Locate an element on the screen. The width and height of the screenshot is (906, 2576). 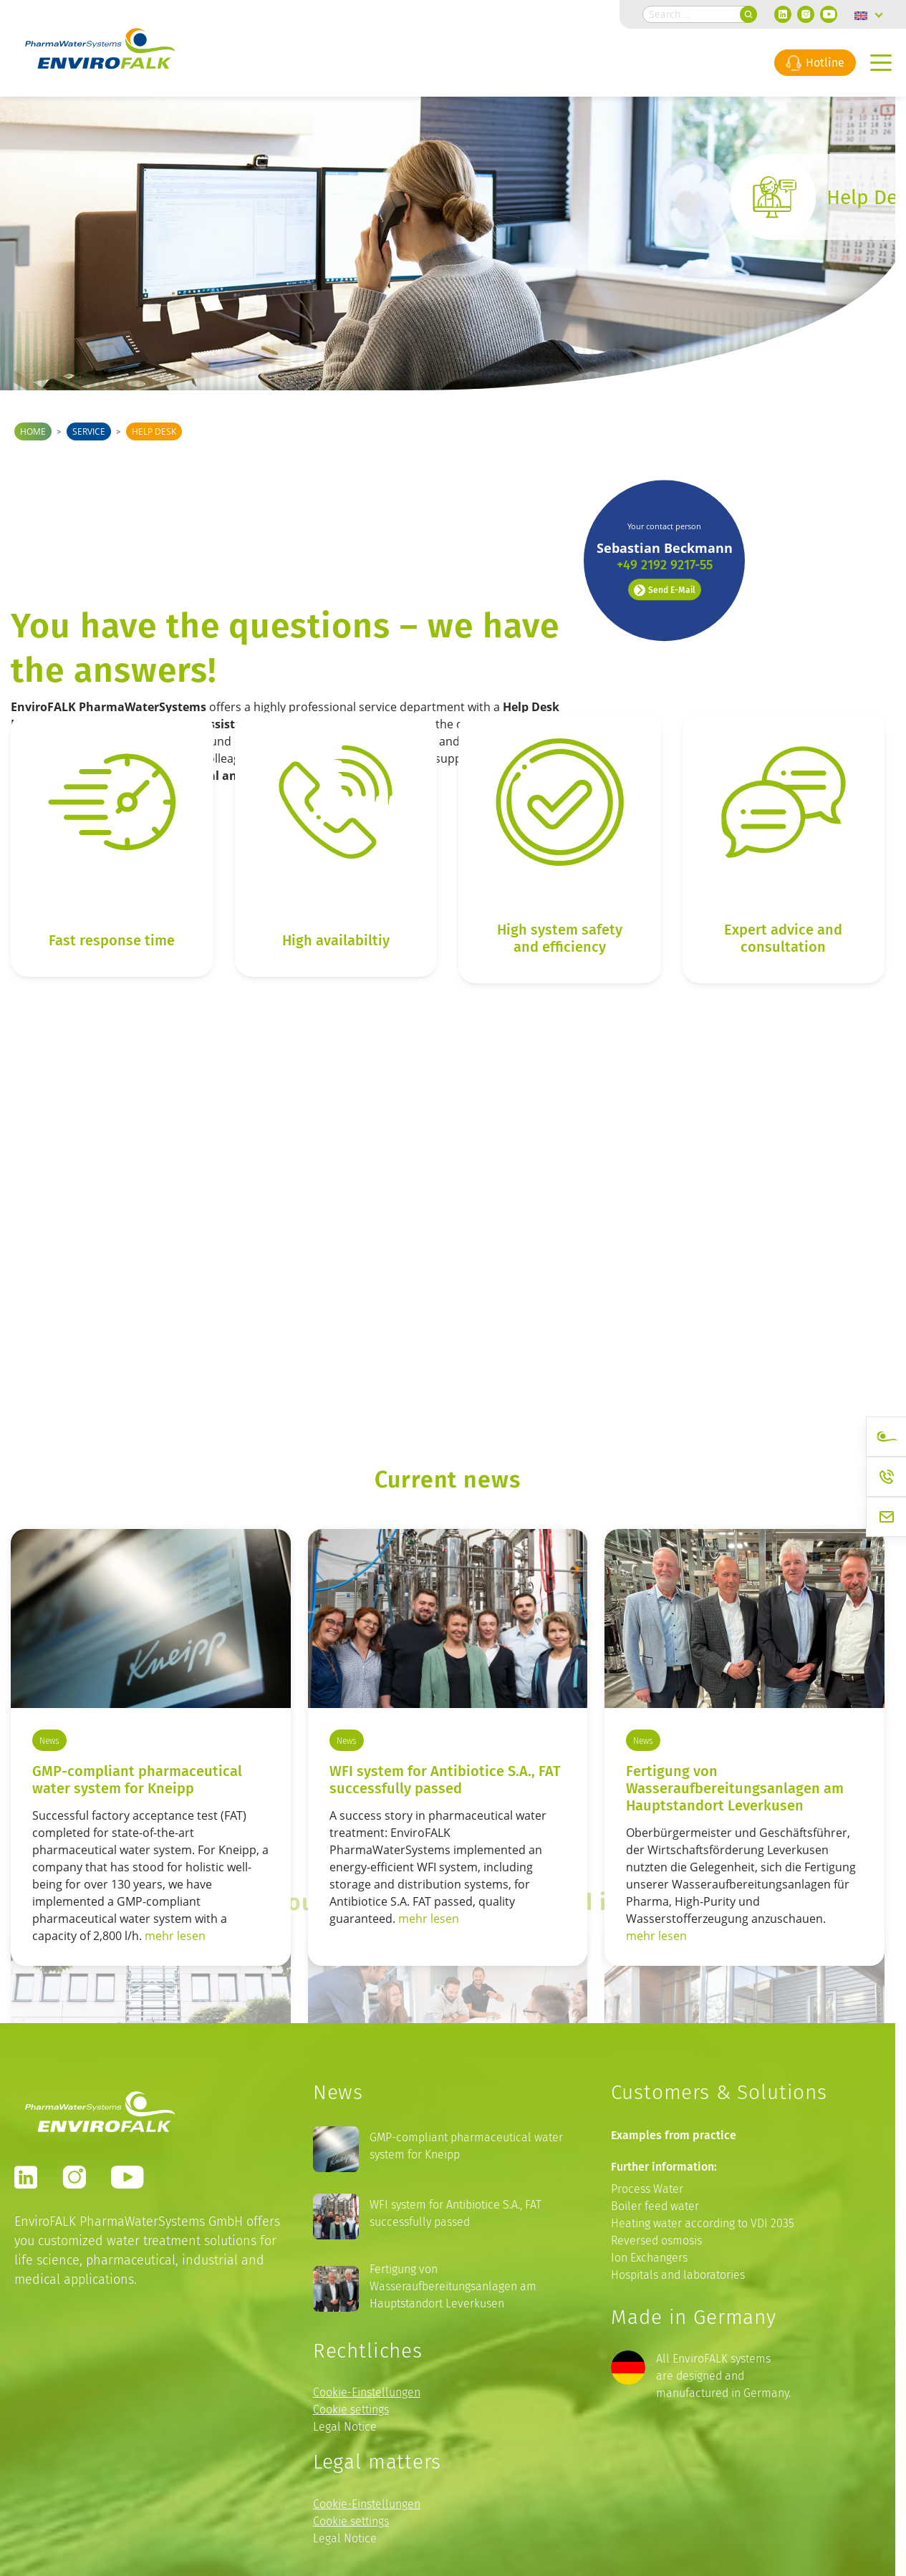
[Language switcher, press tab to navigate to other languages] is located at coordinates (868, 14).